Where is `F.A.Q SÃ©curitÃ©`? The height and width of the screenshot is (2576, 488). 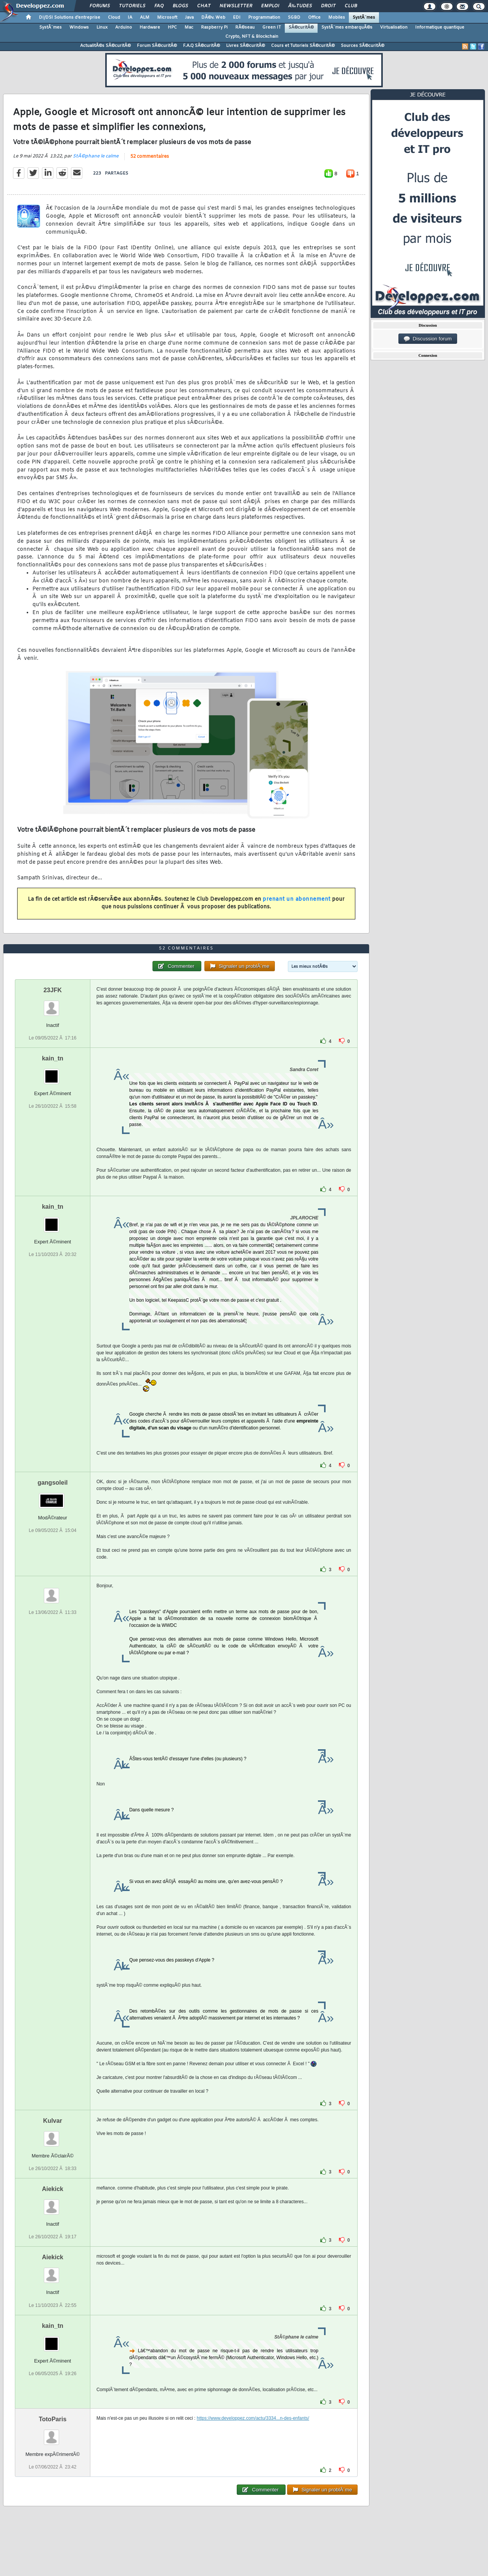
F.A.Q SÃ©curitÃ© is located at coordinates (201, 45).